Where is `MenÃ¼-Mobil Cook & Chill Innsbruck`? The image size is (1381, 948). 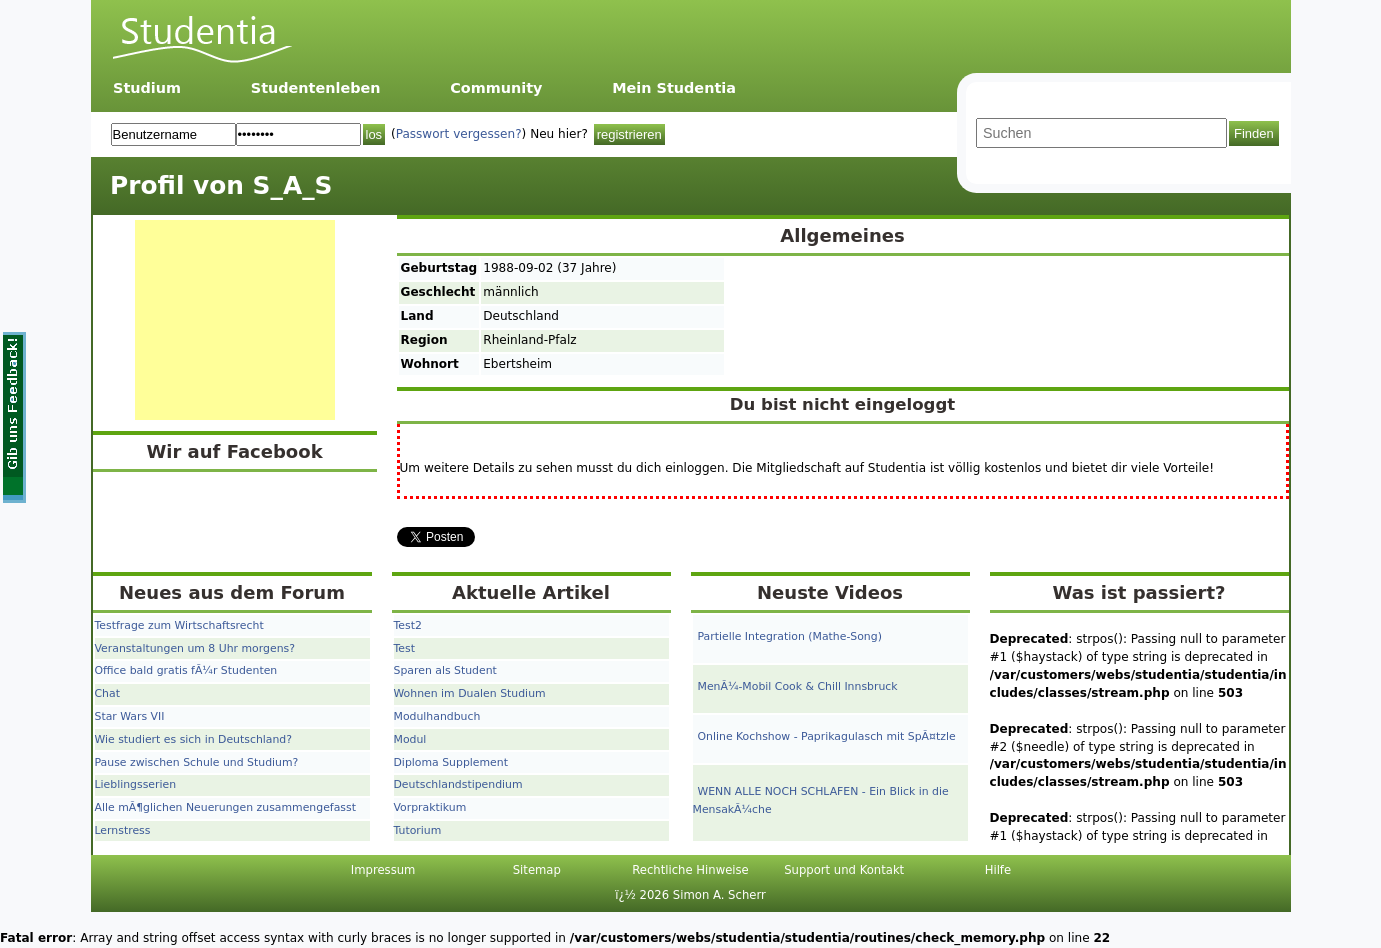 MenÃ¼-Mobil Cook & Chill Innsbruck is located at coordinates (798, 686).